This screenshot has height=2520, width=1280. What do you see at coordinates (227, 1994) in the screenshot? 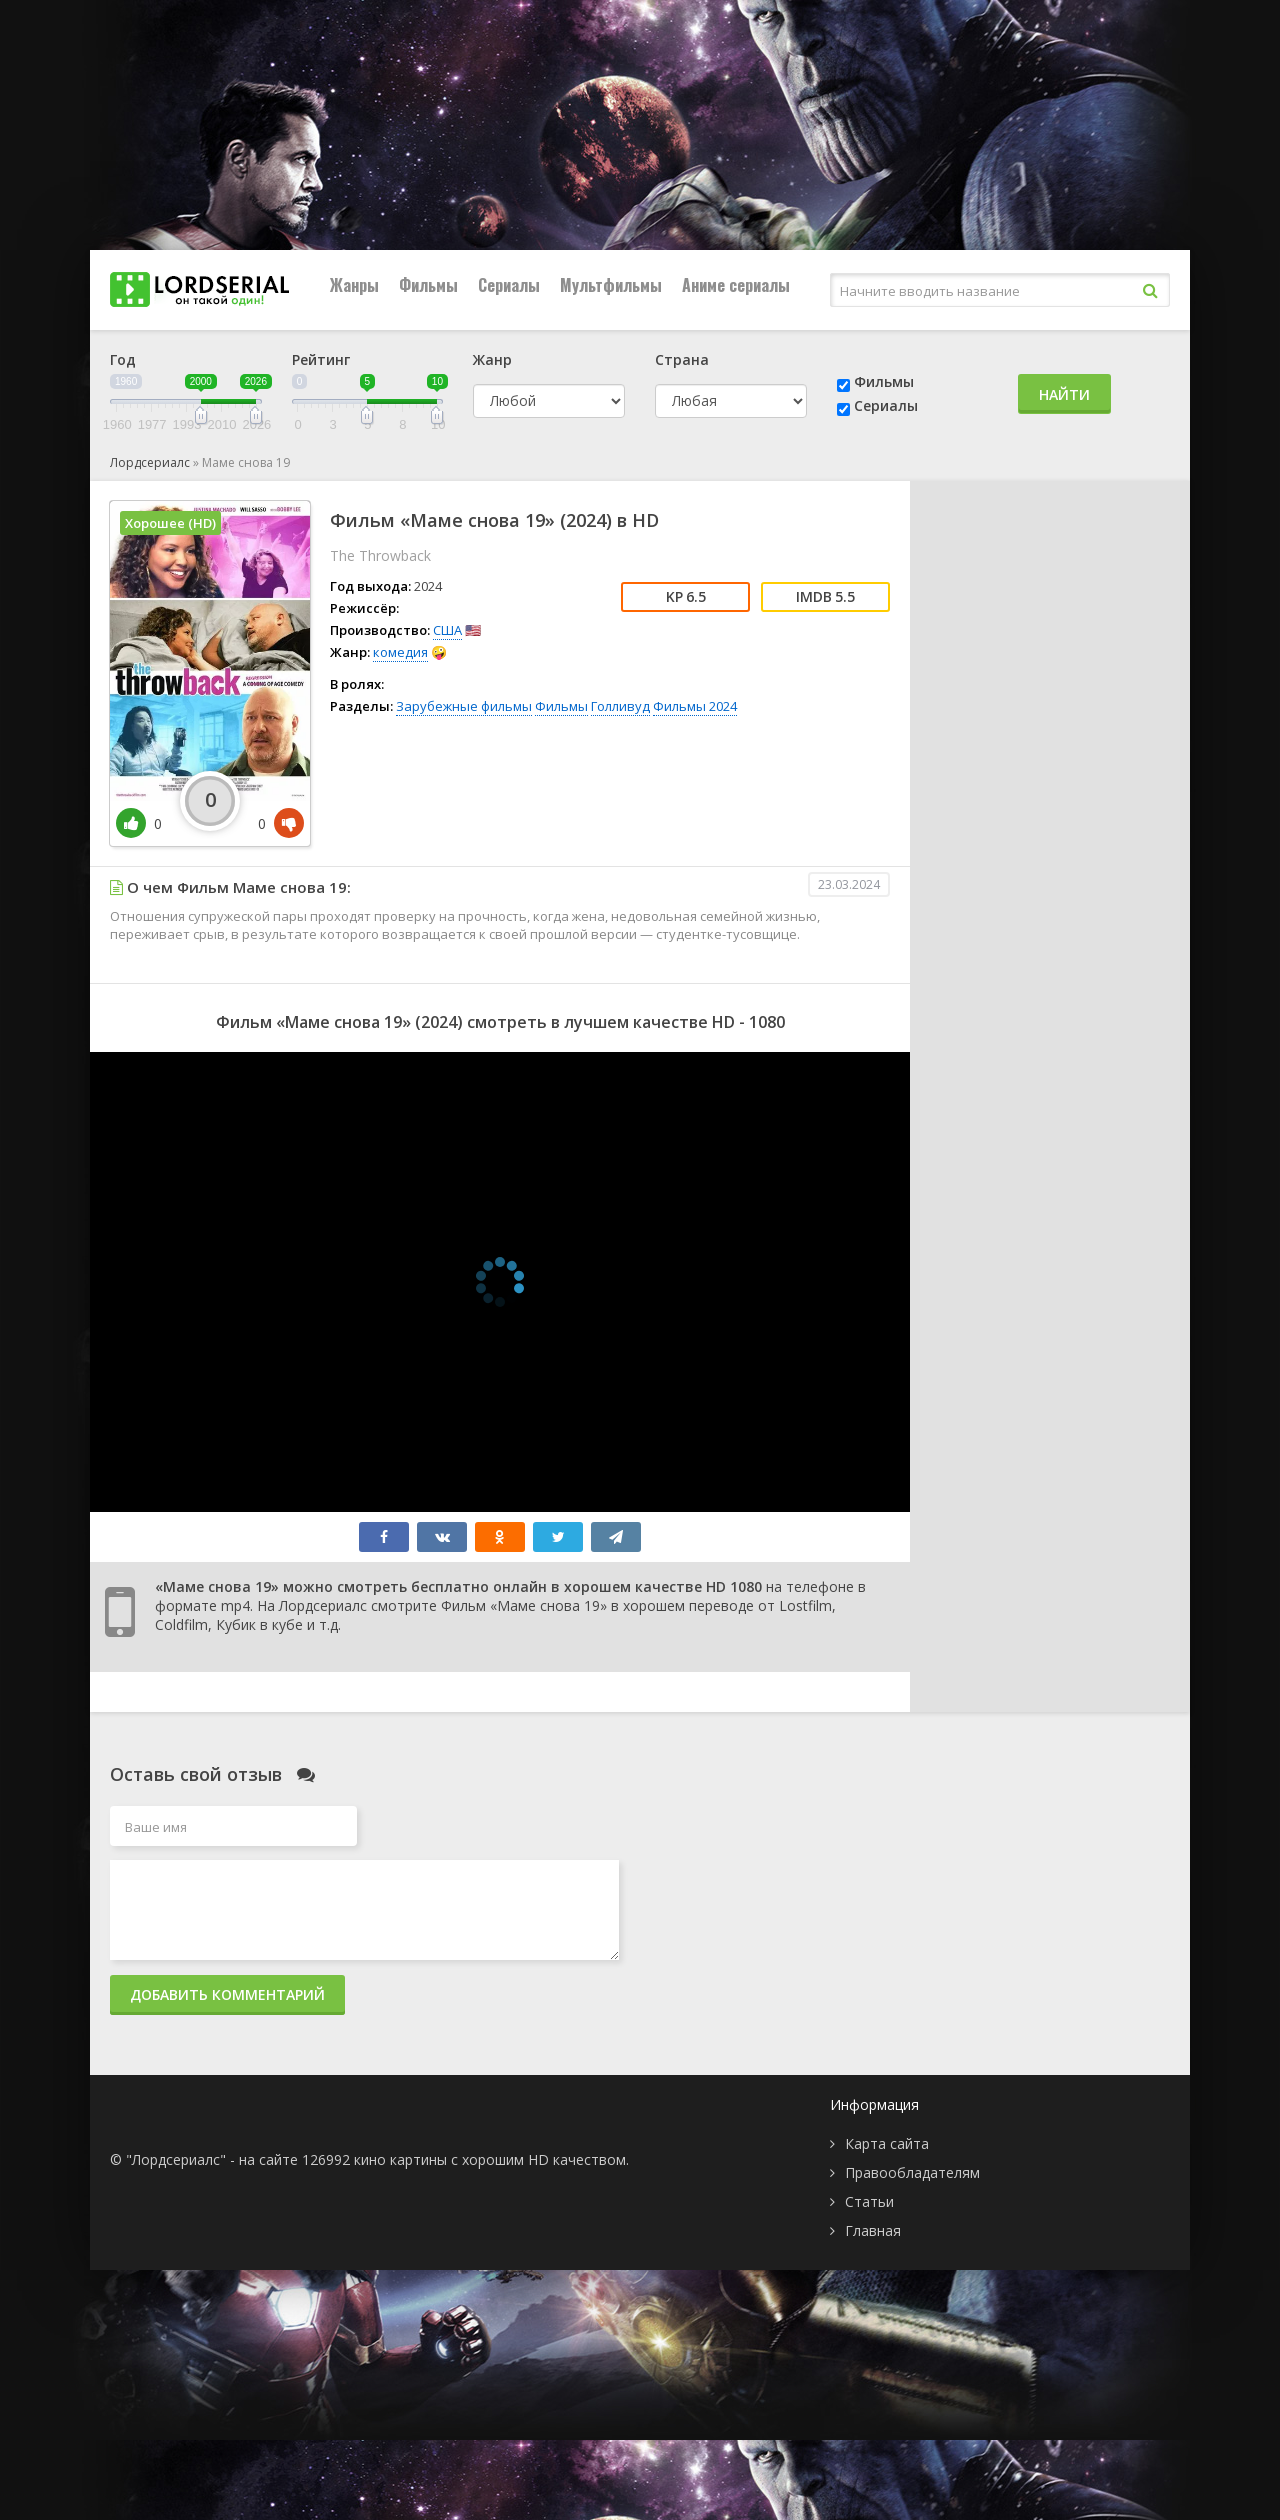
I see `Добавить комментарий` at bounding box center [227, 1994].